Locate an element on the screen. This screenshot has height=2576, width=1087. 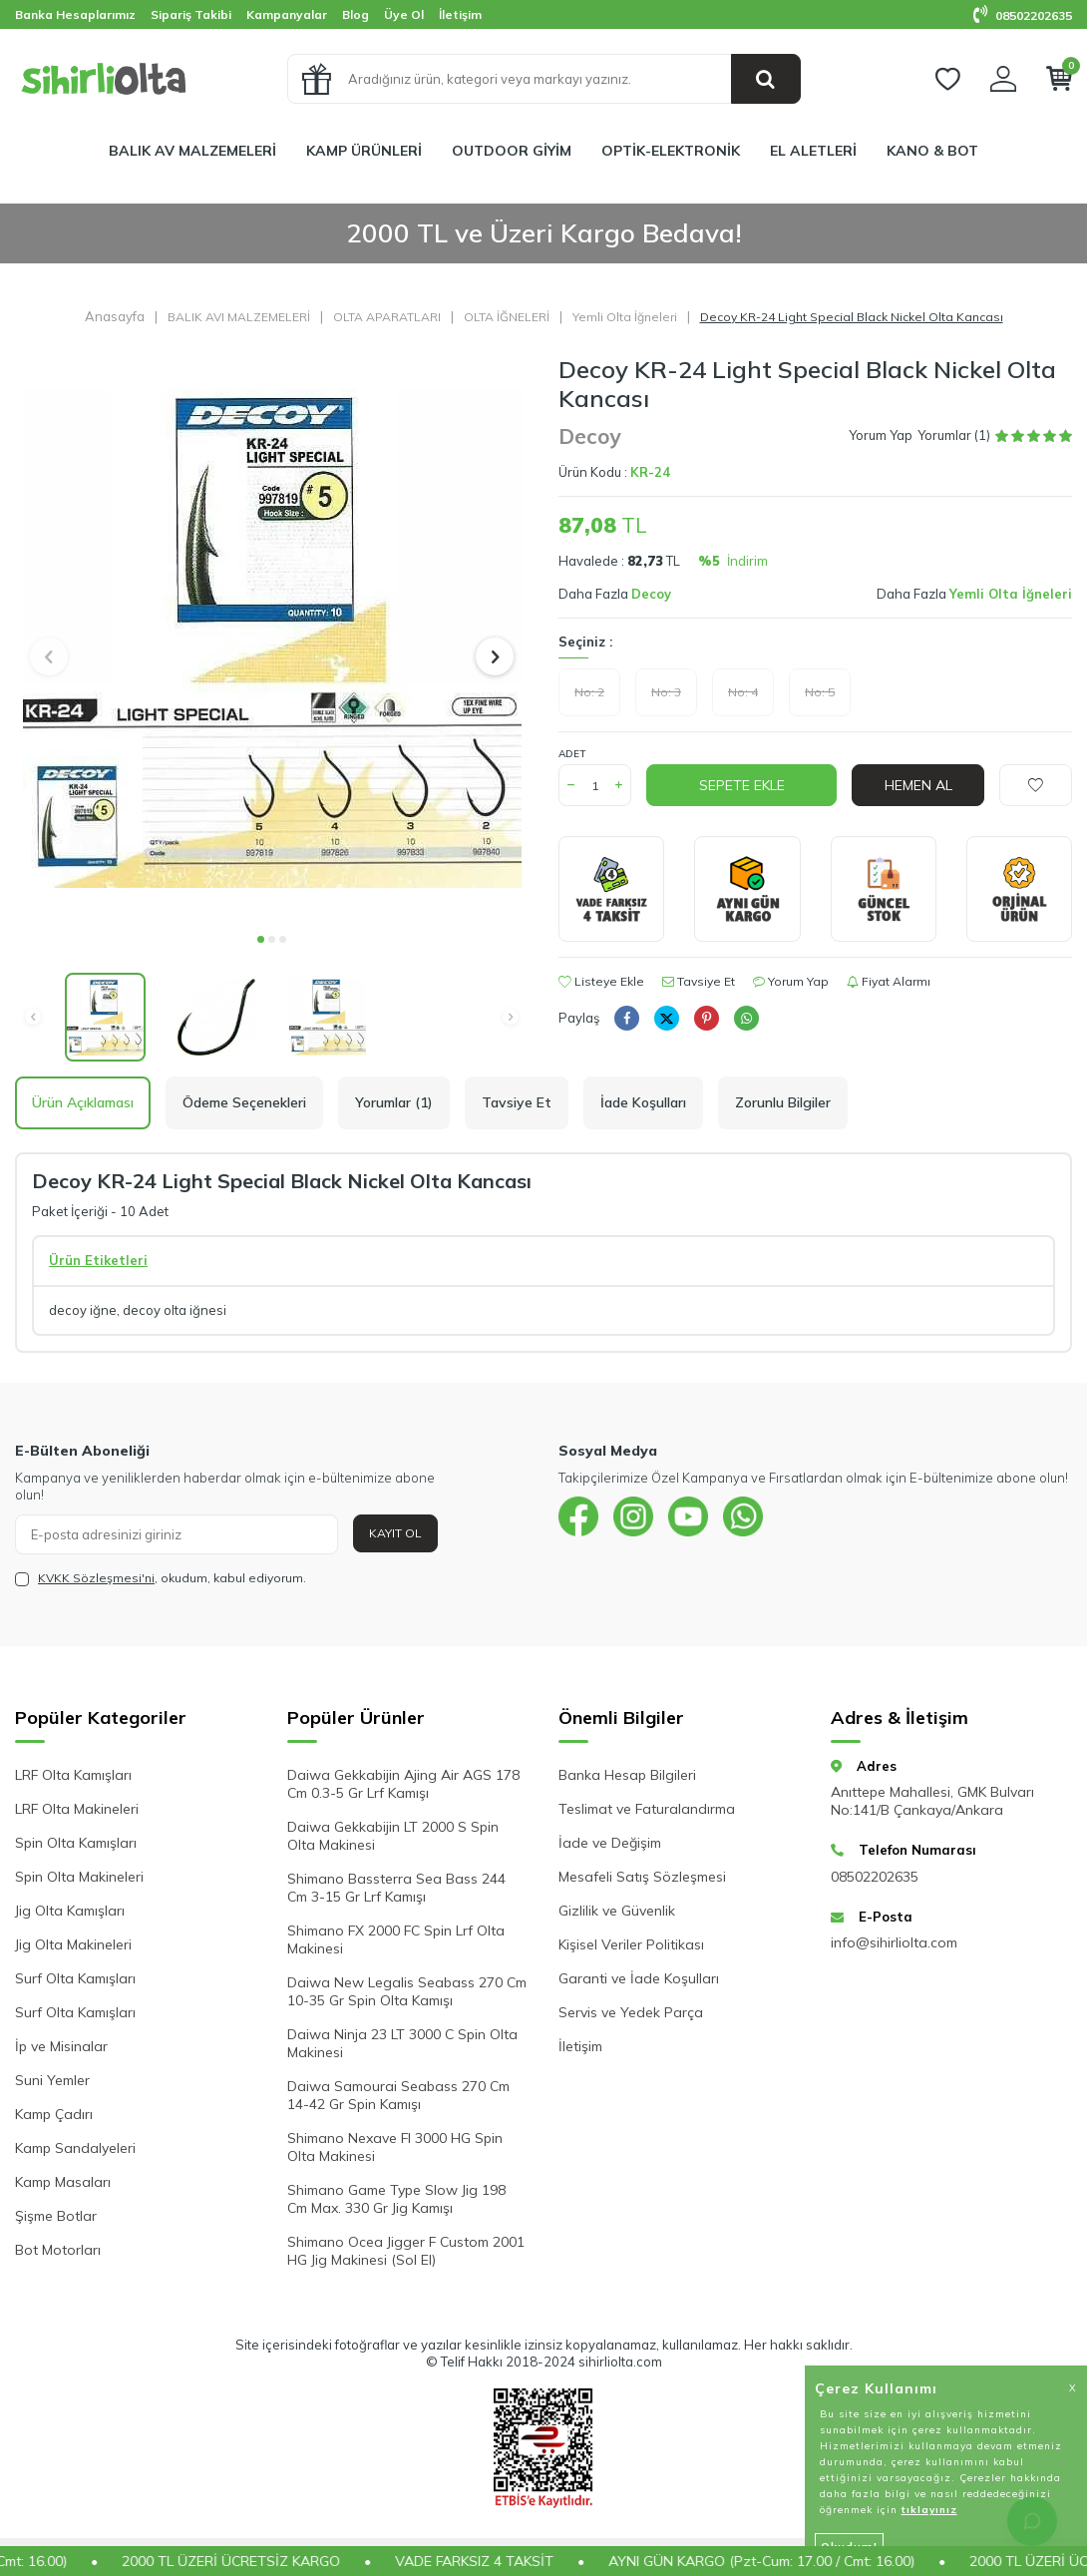
Decoy is located at coordinates (589, 436).